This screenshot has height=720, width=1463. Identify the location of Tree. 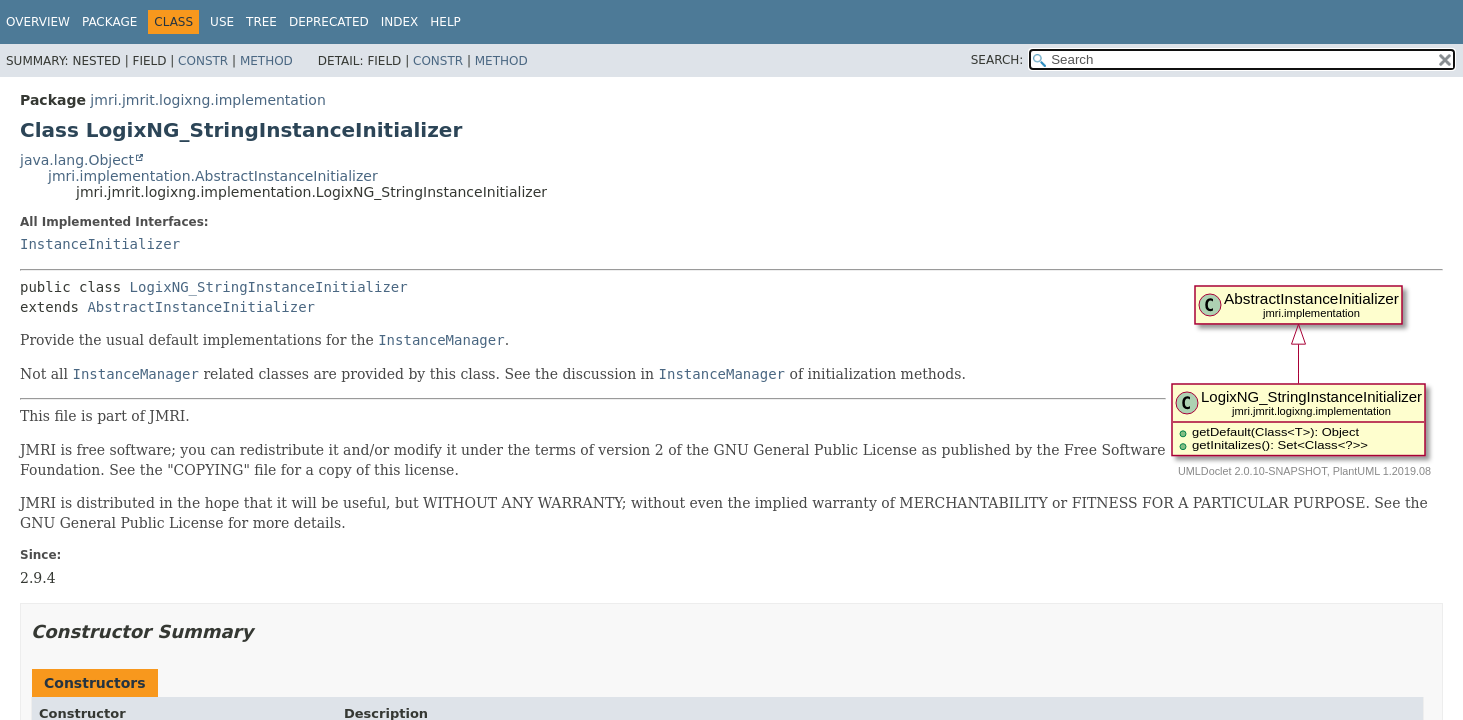
(261, 22).